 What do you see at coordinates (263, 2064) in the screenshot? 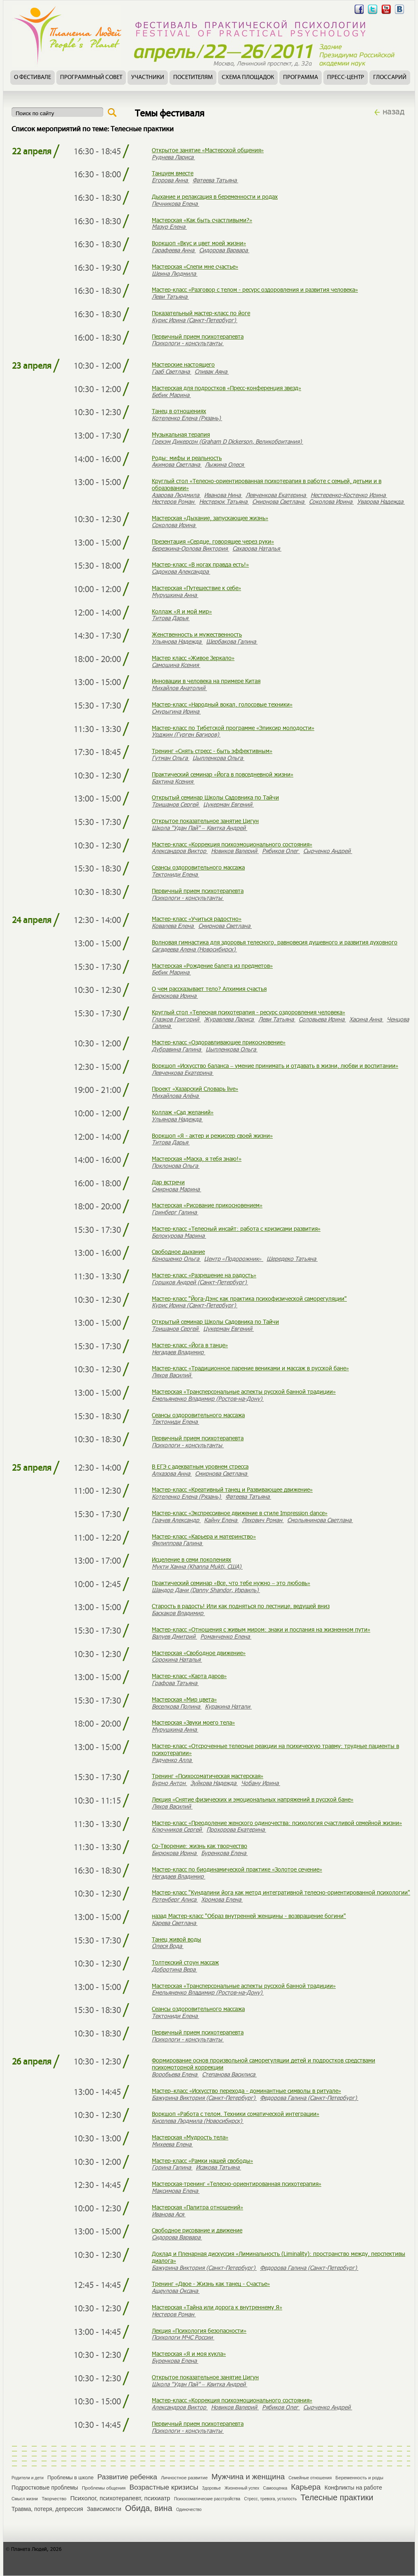
I see `Формирование основ произвольной саморегуляции детей и подростков средствами психомоторной коррекции` at bounding box center [263, 2064].